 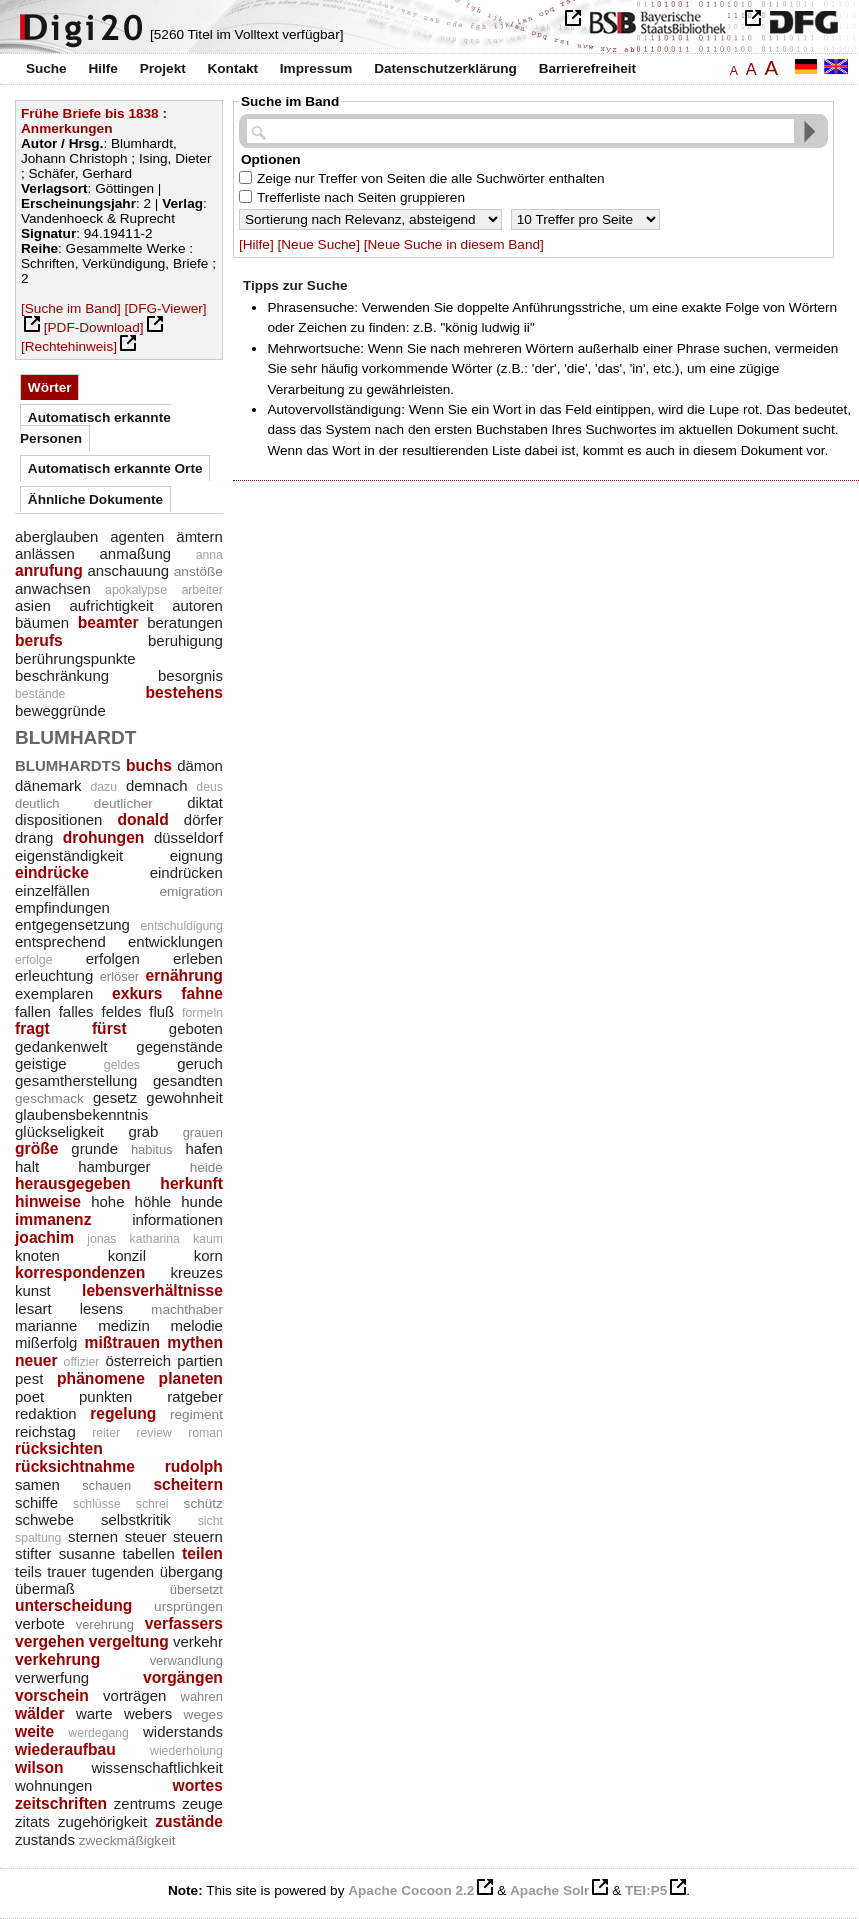 I want to click on erfolgen, so click(x=113, y=958).